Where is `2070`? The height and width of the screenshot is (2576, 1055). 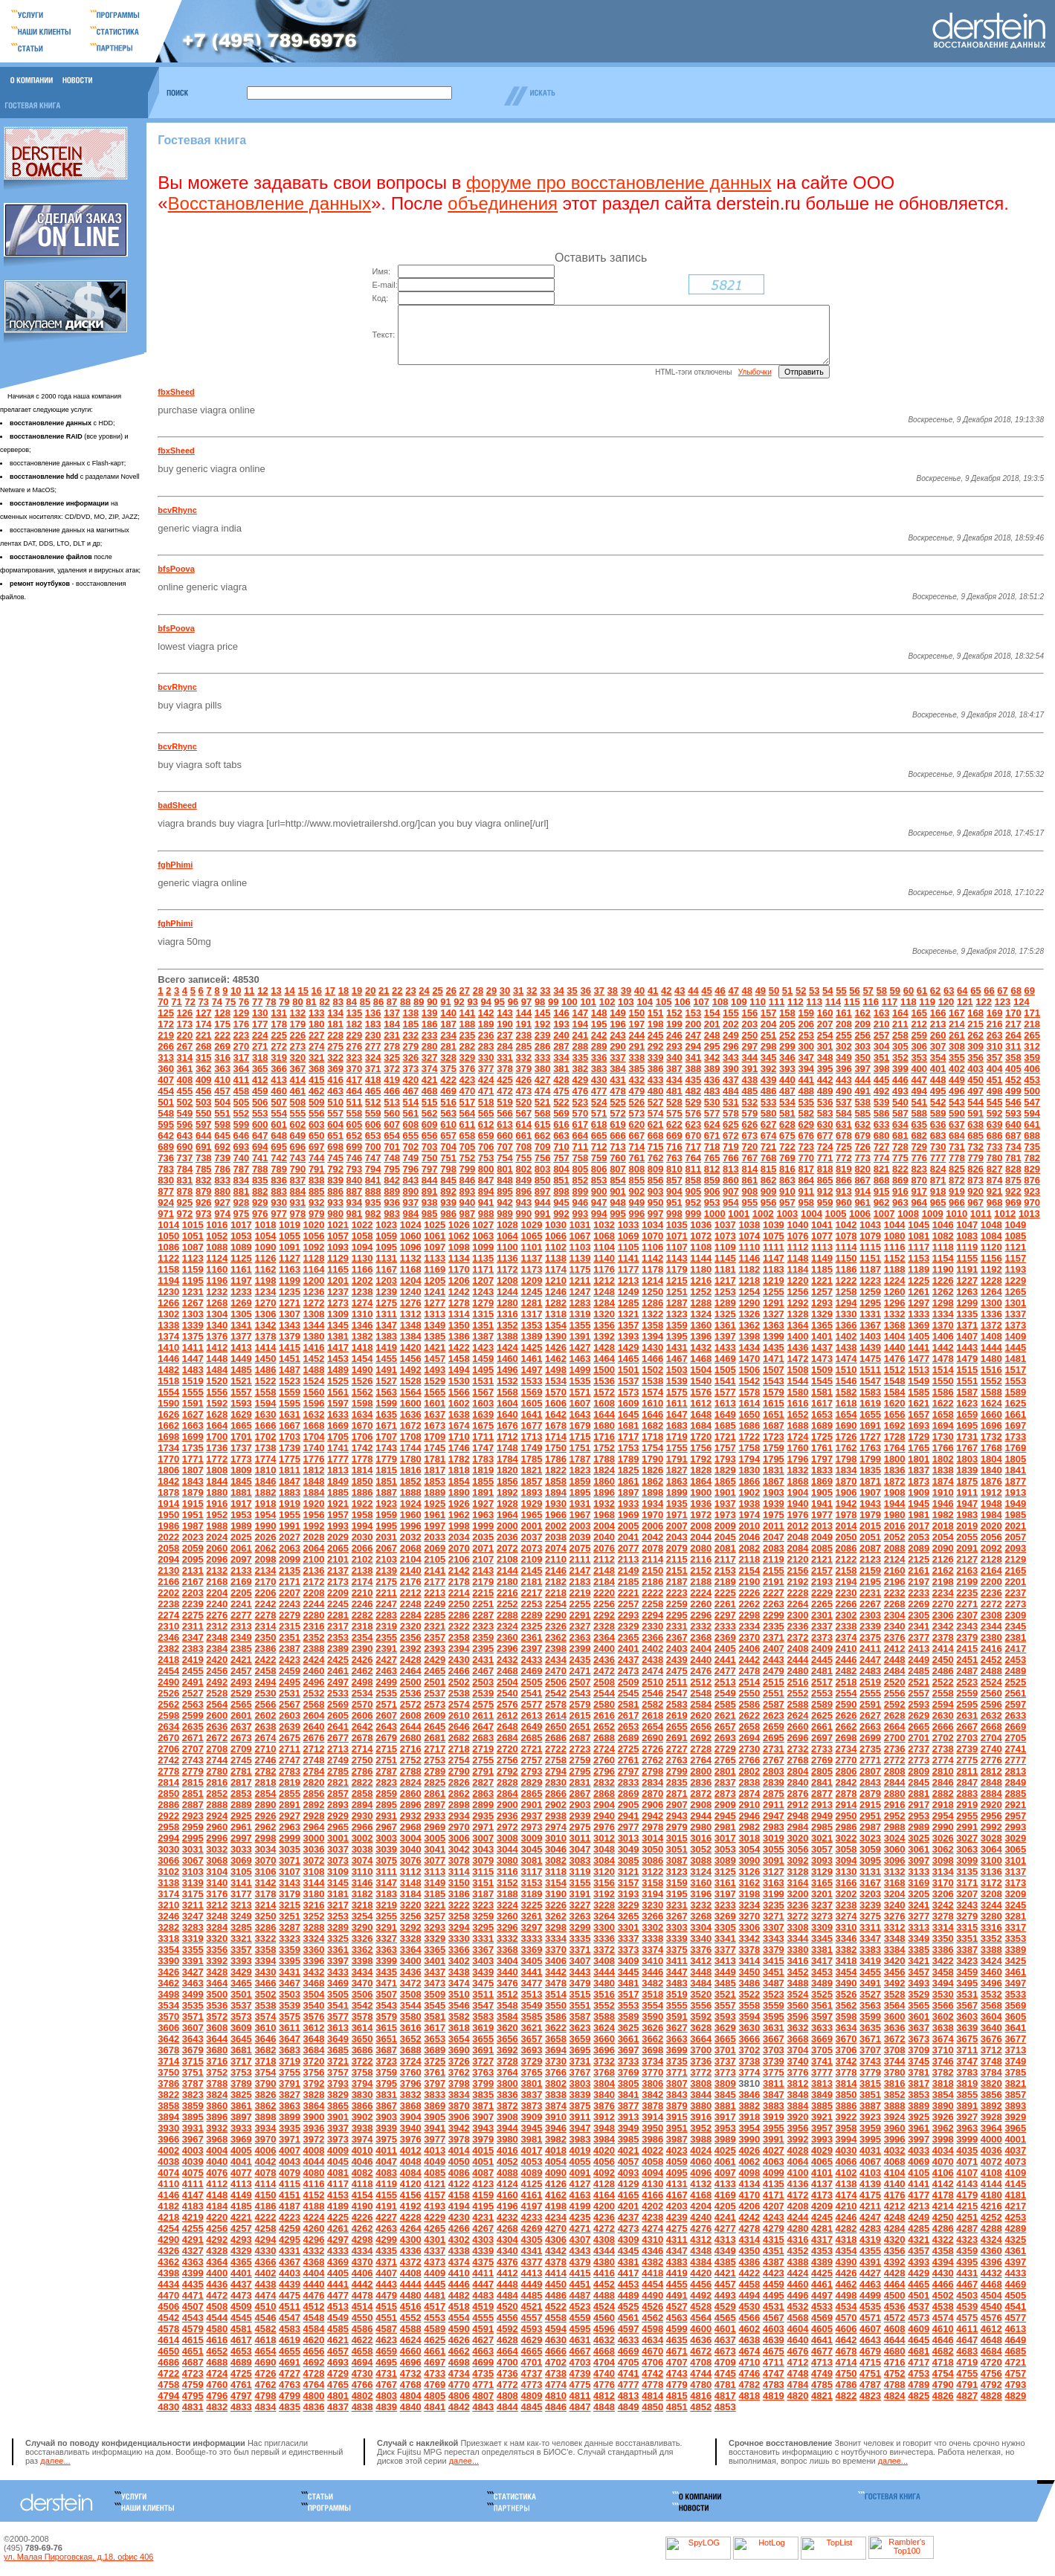 2070 is located at coordinates (459, 1559).